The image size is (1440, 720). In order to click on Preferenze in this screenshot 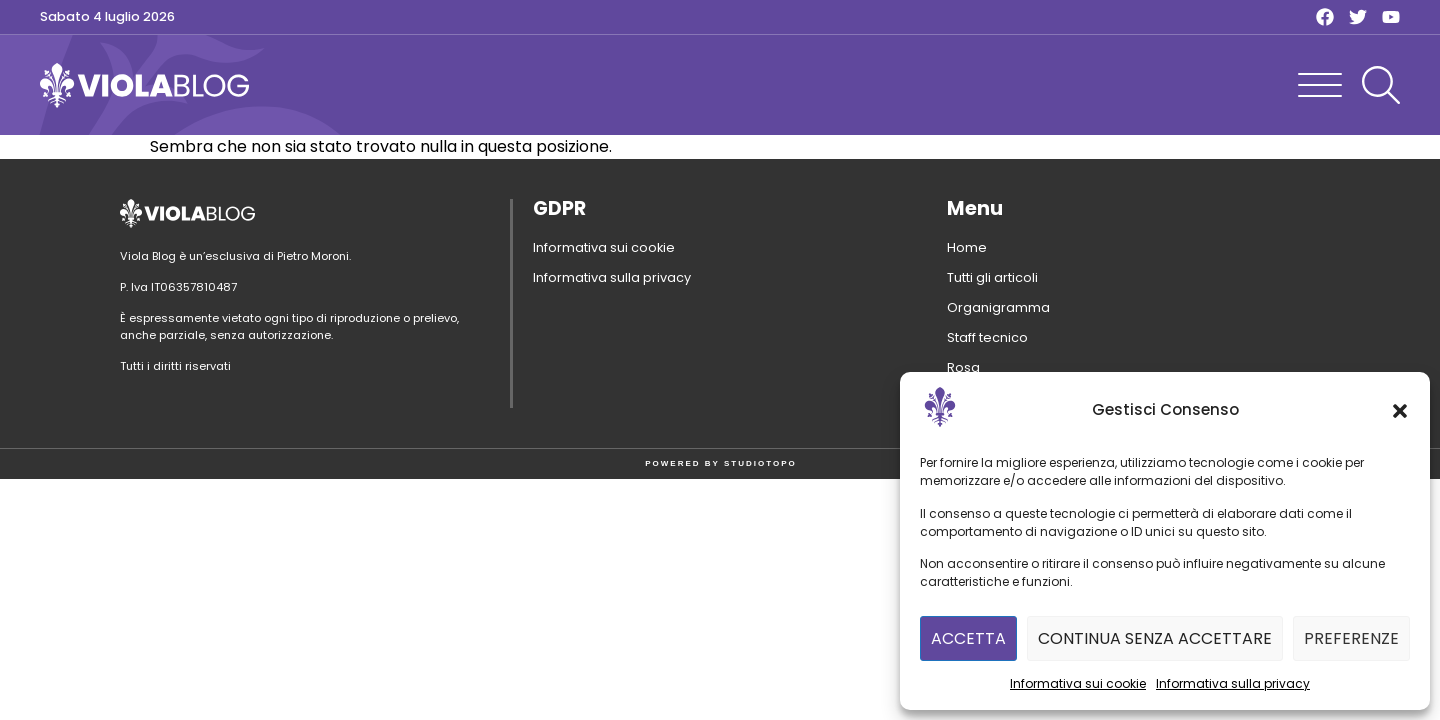, I will do `click(1351, 638)`.